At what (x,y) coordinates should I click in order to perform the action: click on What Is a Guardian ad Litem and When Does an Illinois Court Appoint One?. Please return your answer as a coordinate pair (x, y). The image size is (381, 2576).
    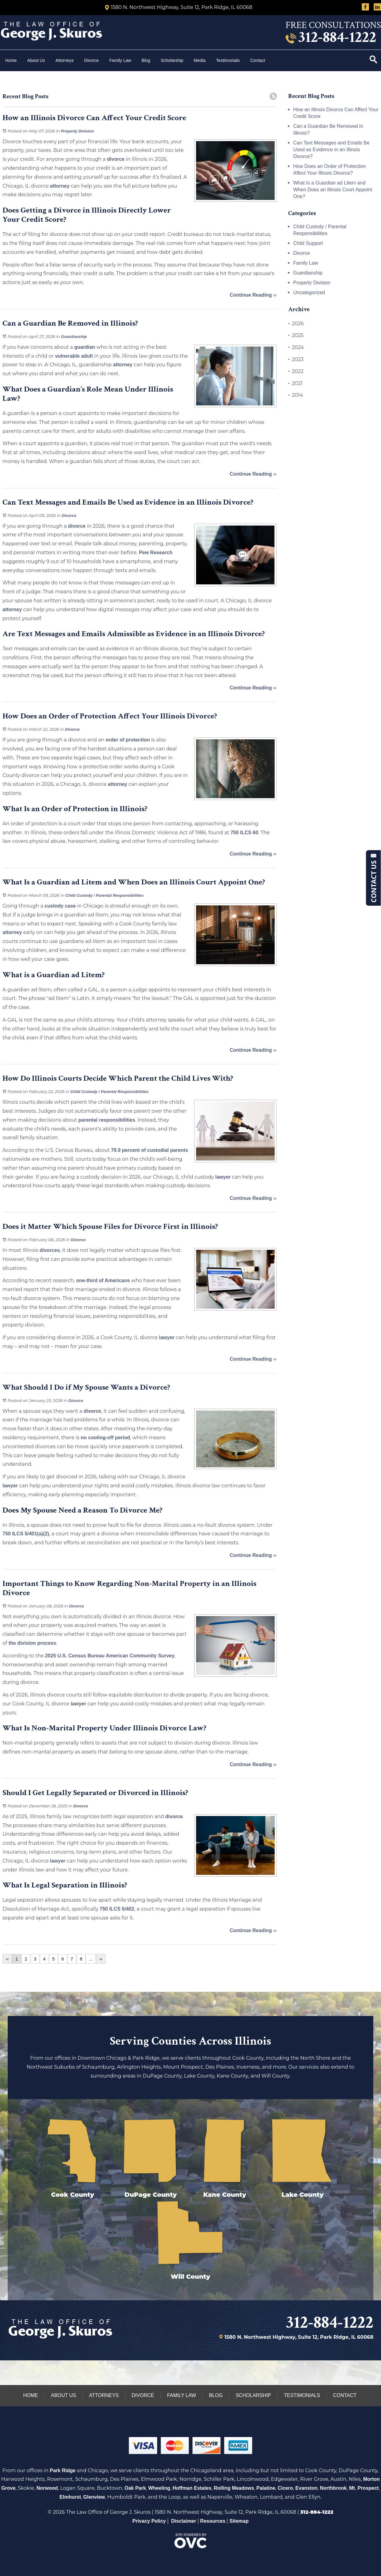
    Looking at the image, I should click on (332, 189).